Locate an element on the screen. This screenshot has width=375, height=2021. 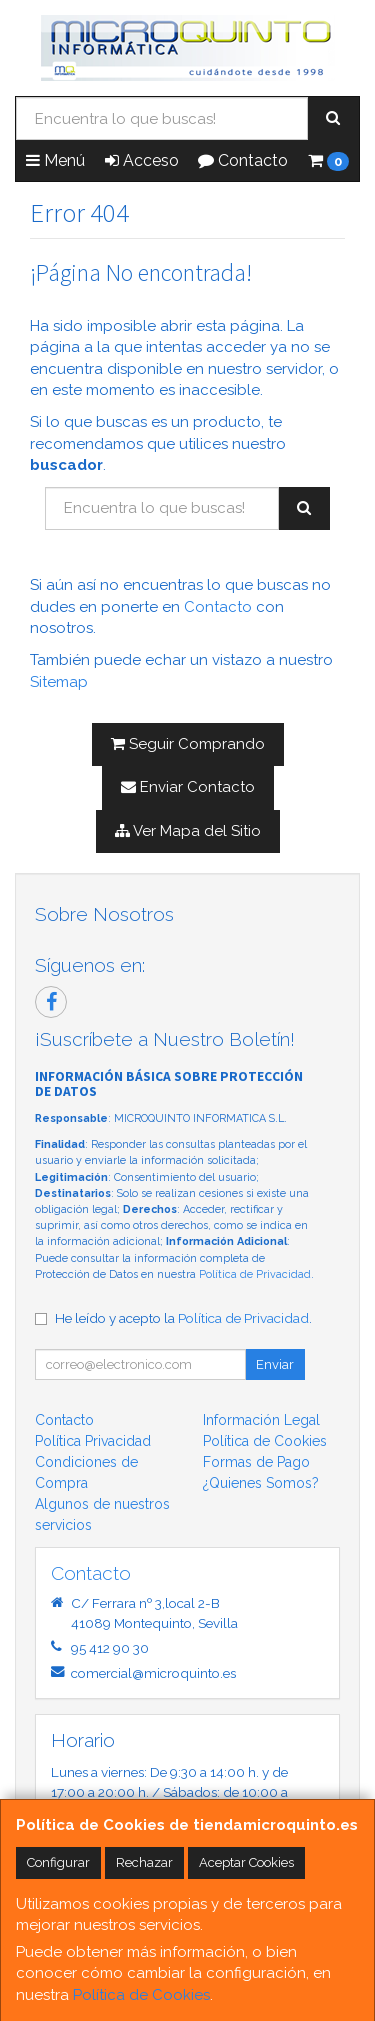
¿Quienes Somos? is located at coordinates (261, 1483).